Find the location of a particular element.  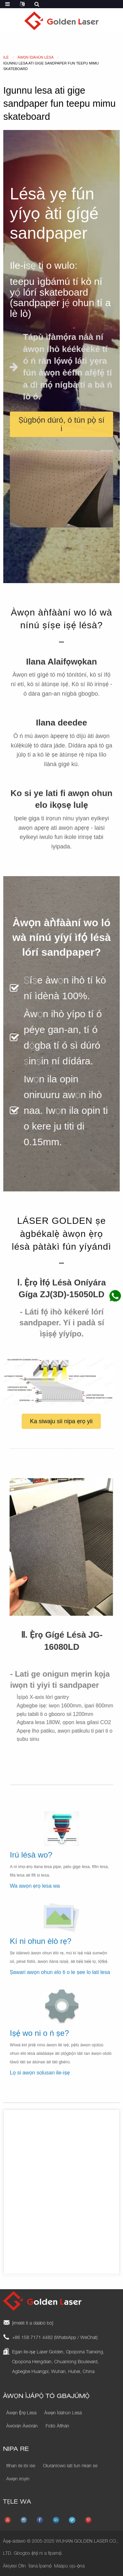

Wa awọn ẹrọ lesa wa is located at coordinates (35, 1894).